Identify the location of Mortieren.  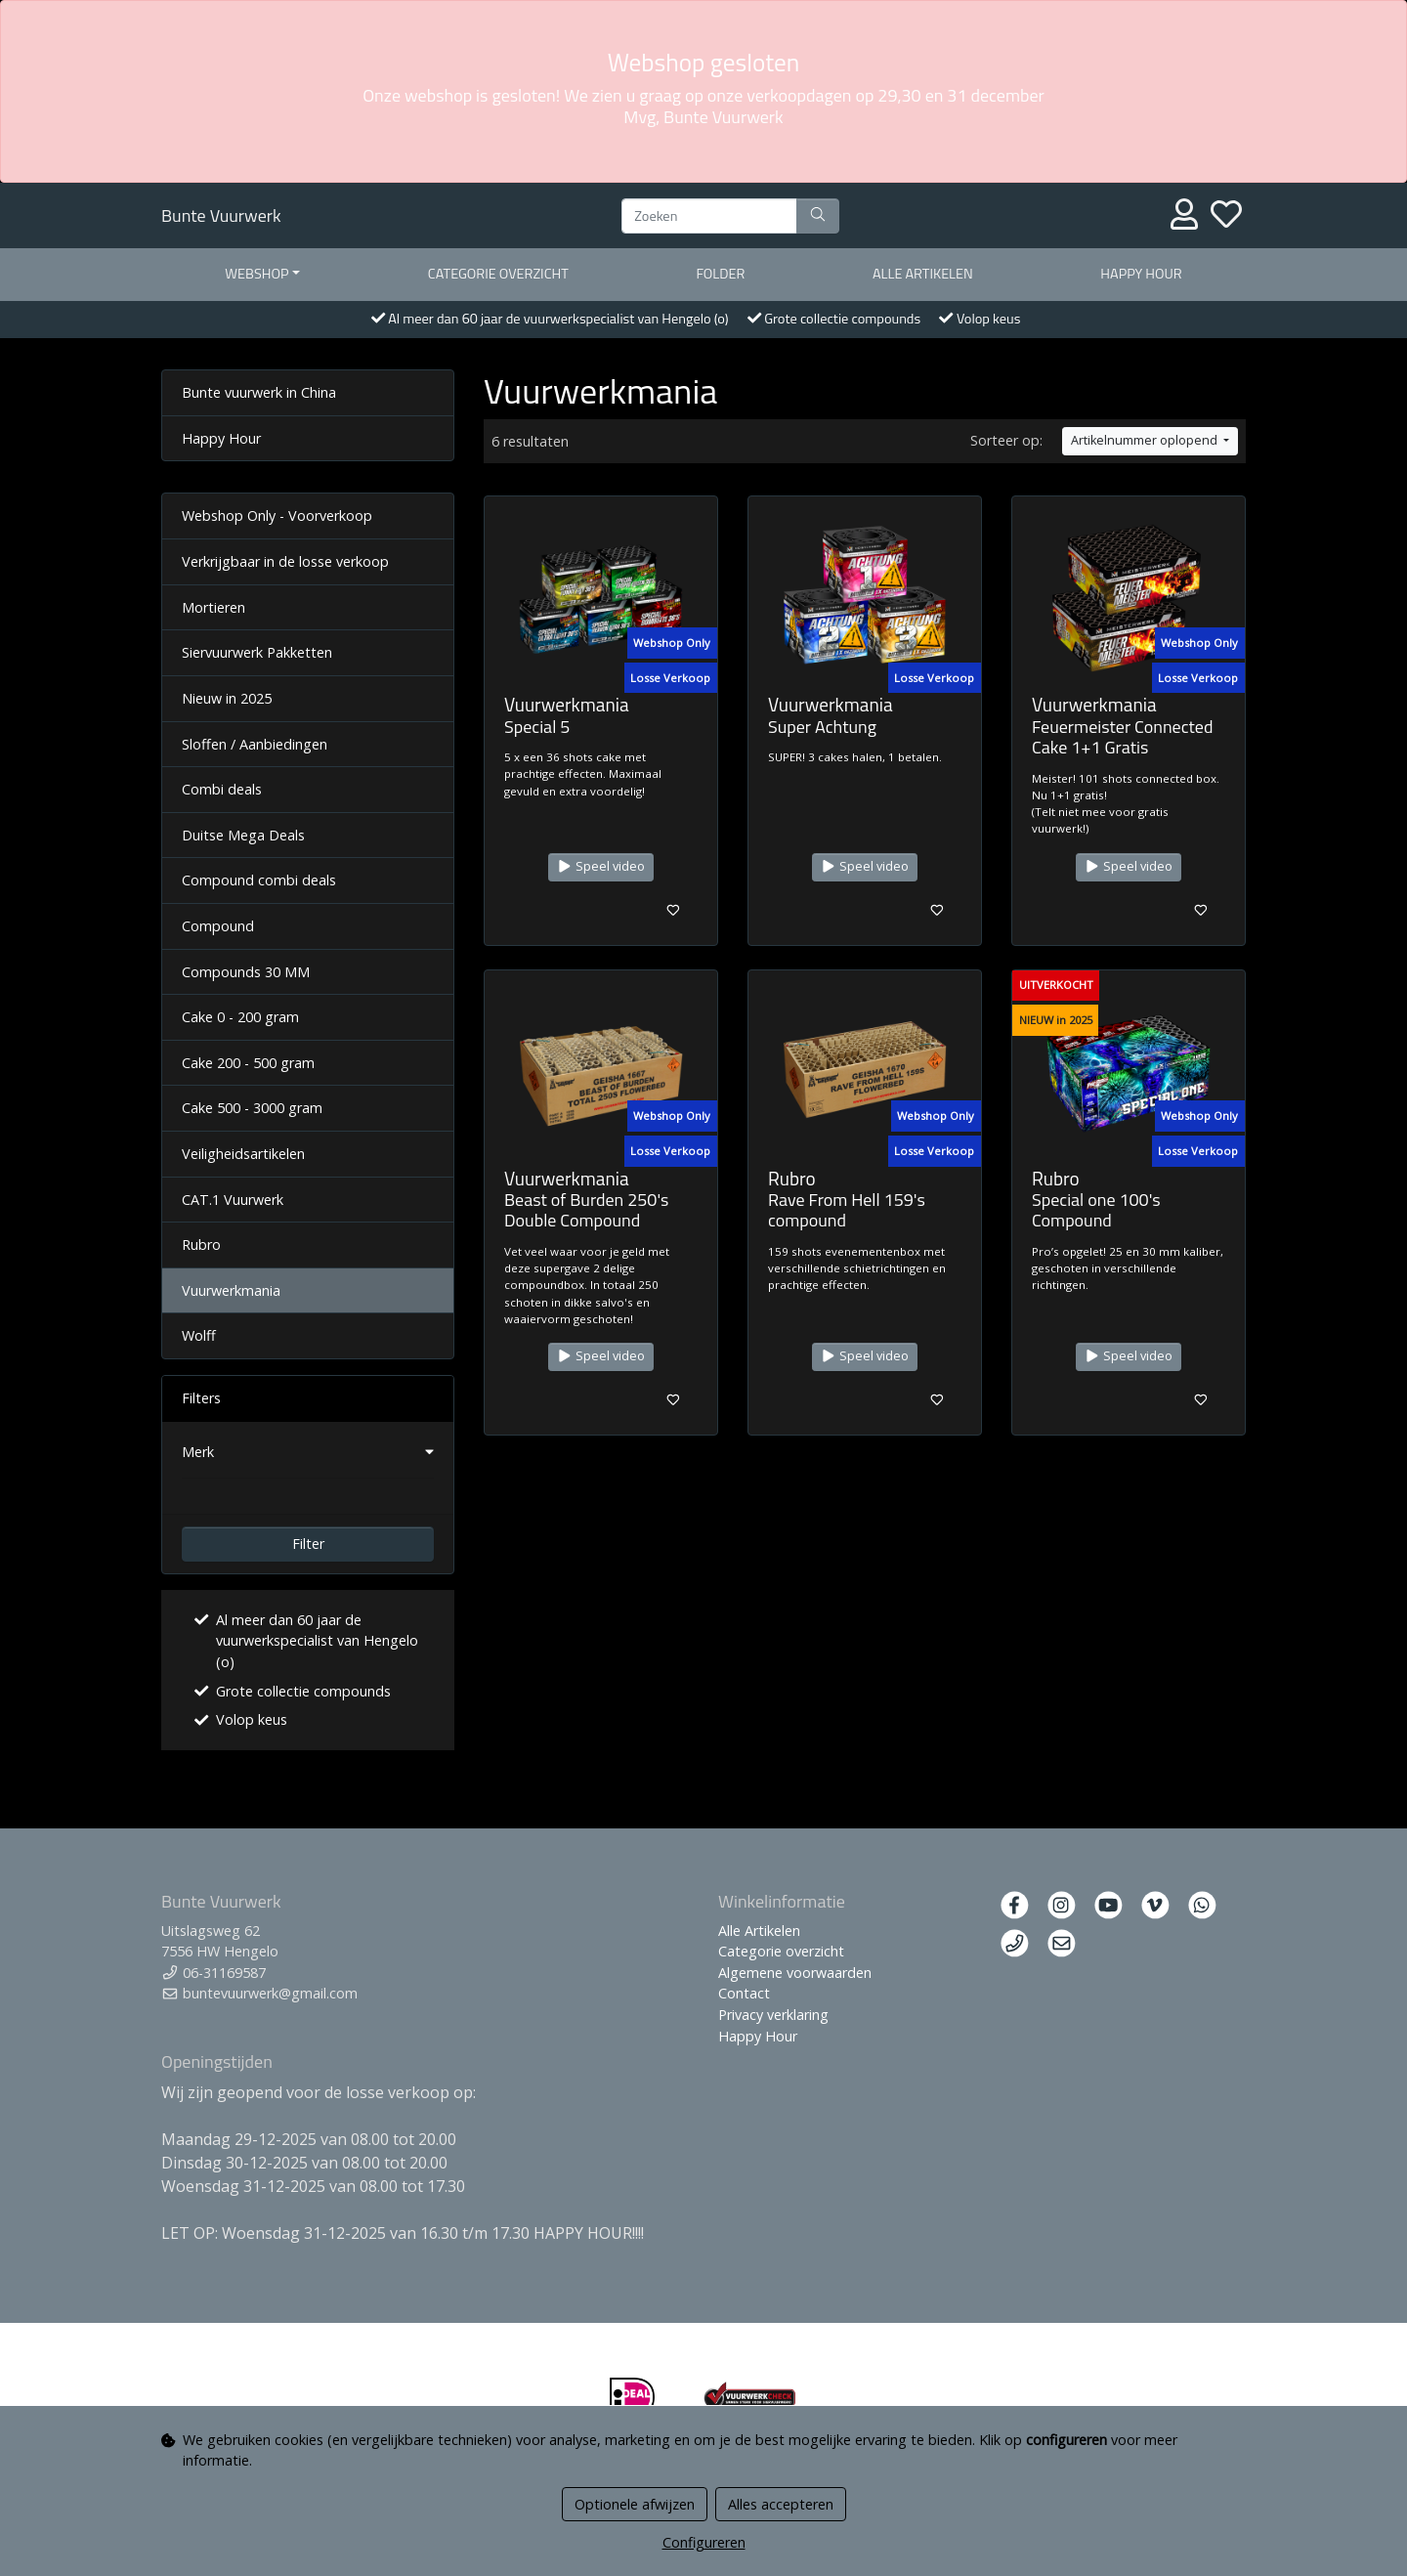
(213, 607).